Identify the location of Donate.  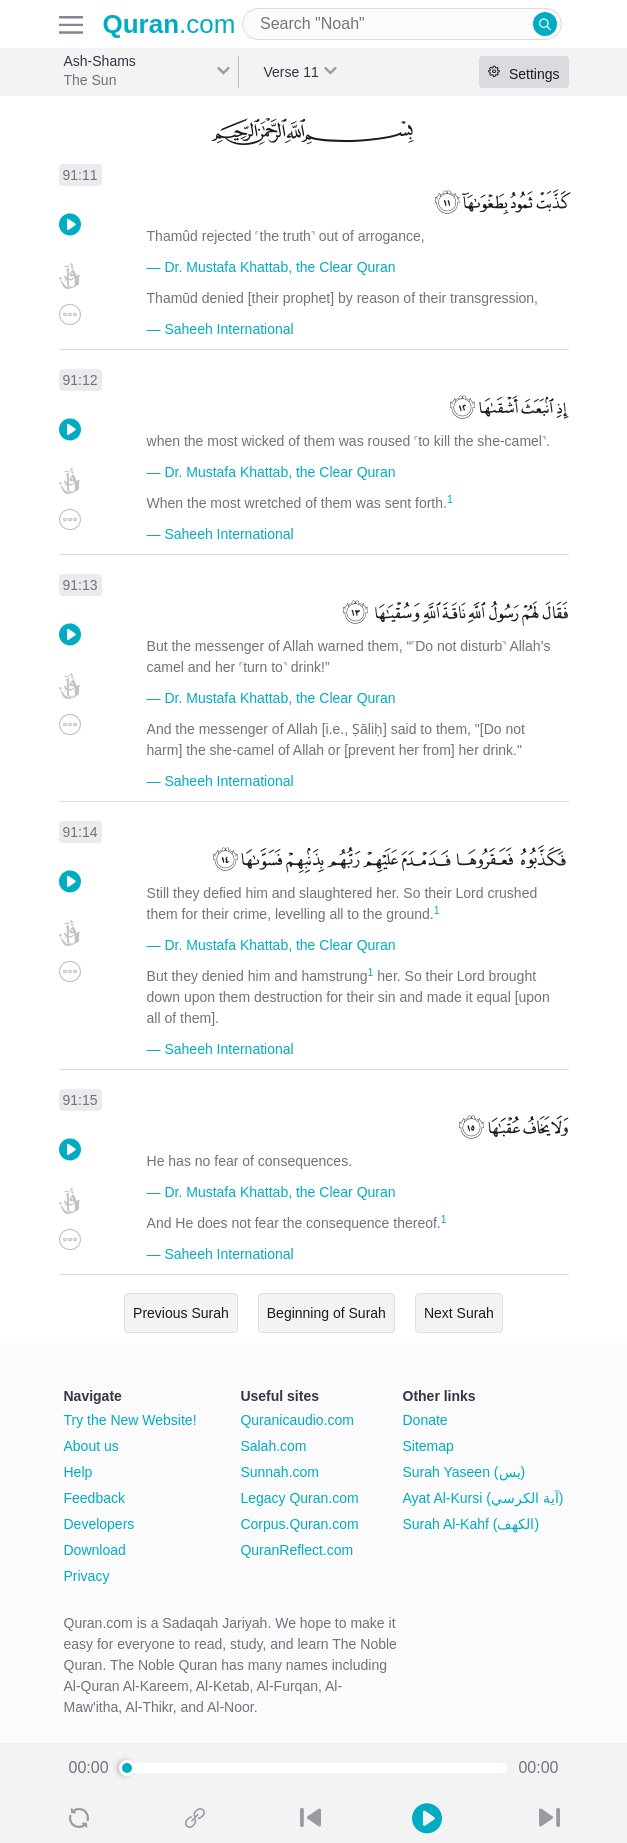
(425, 1420).